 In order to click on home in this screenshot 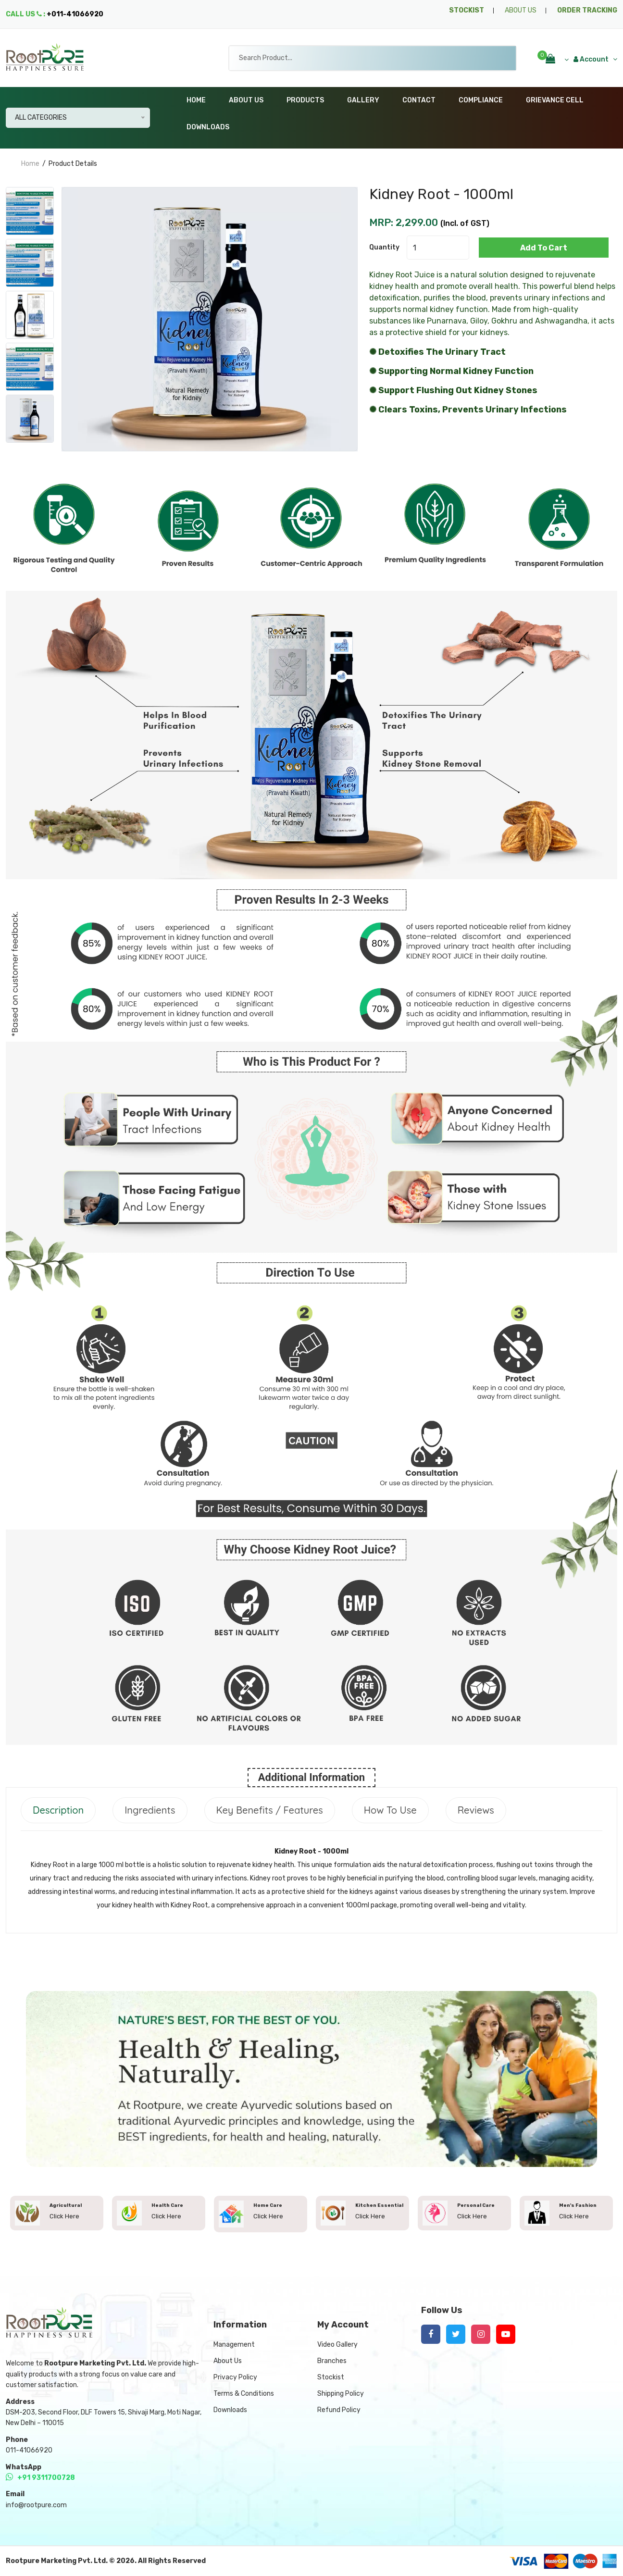, I will do `click(30, 164)`.